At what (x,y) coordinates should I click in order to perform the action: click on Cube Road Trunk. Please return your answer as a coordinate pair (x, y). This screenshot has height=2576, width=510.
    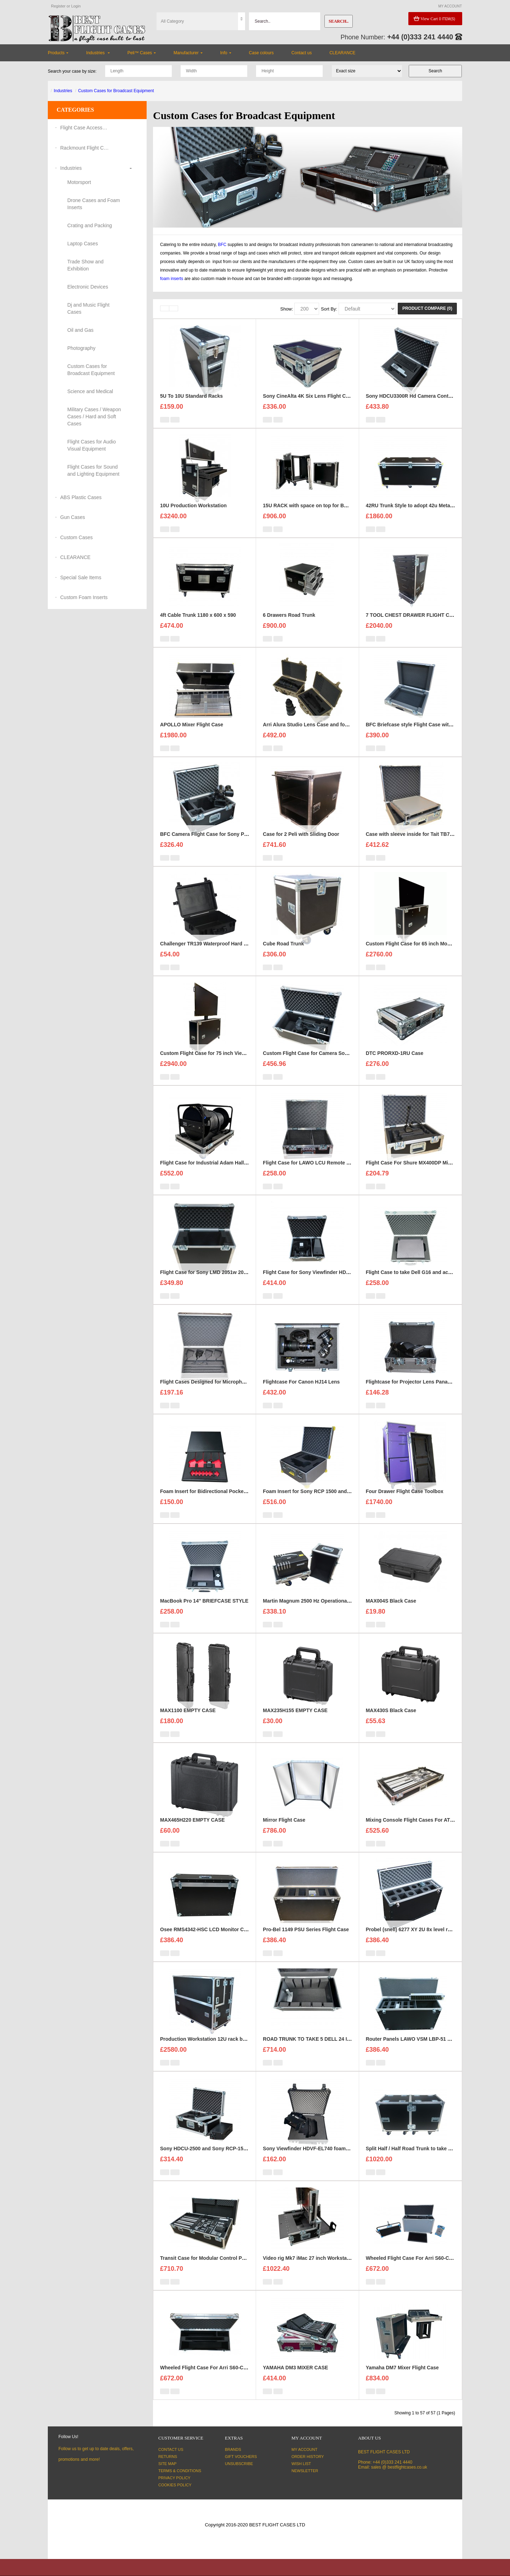
    Looking at the image, I should click on (283, 955).